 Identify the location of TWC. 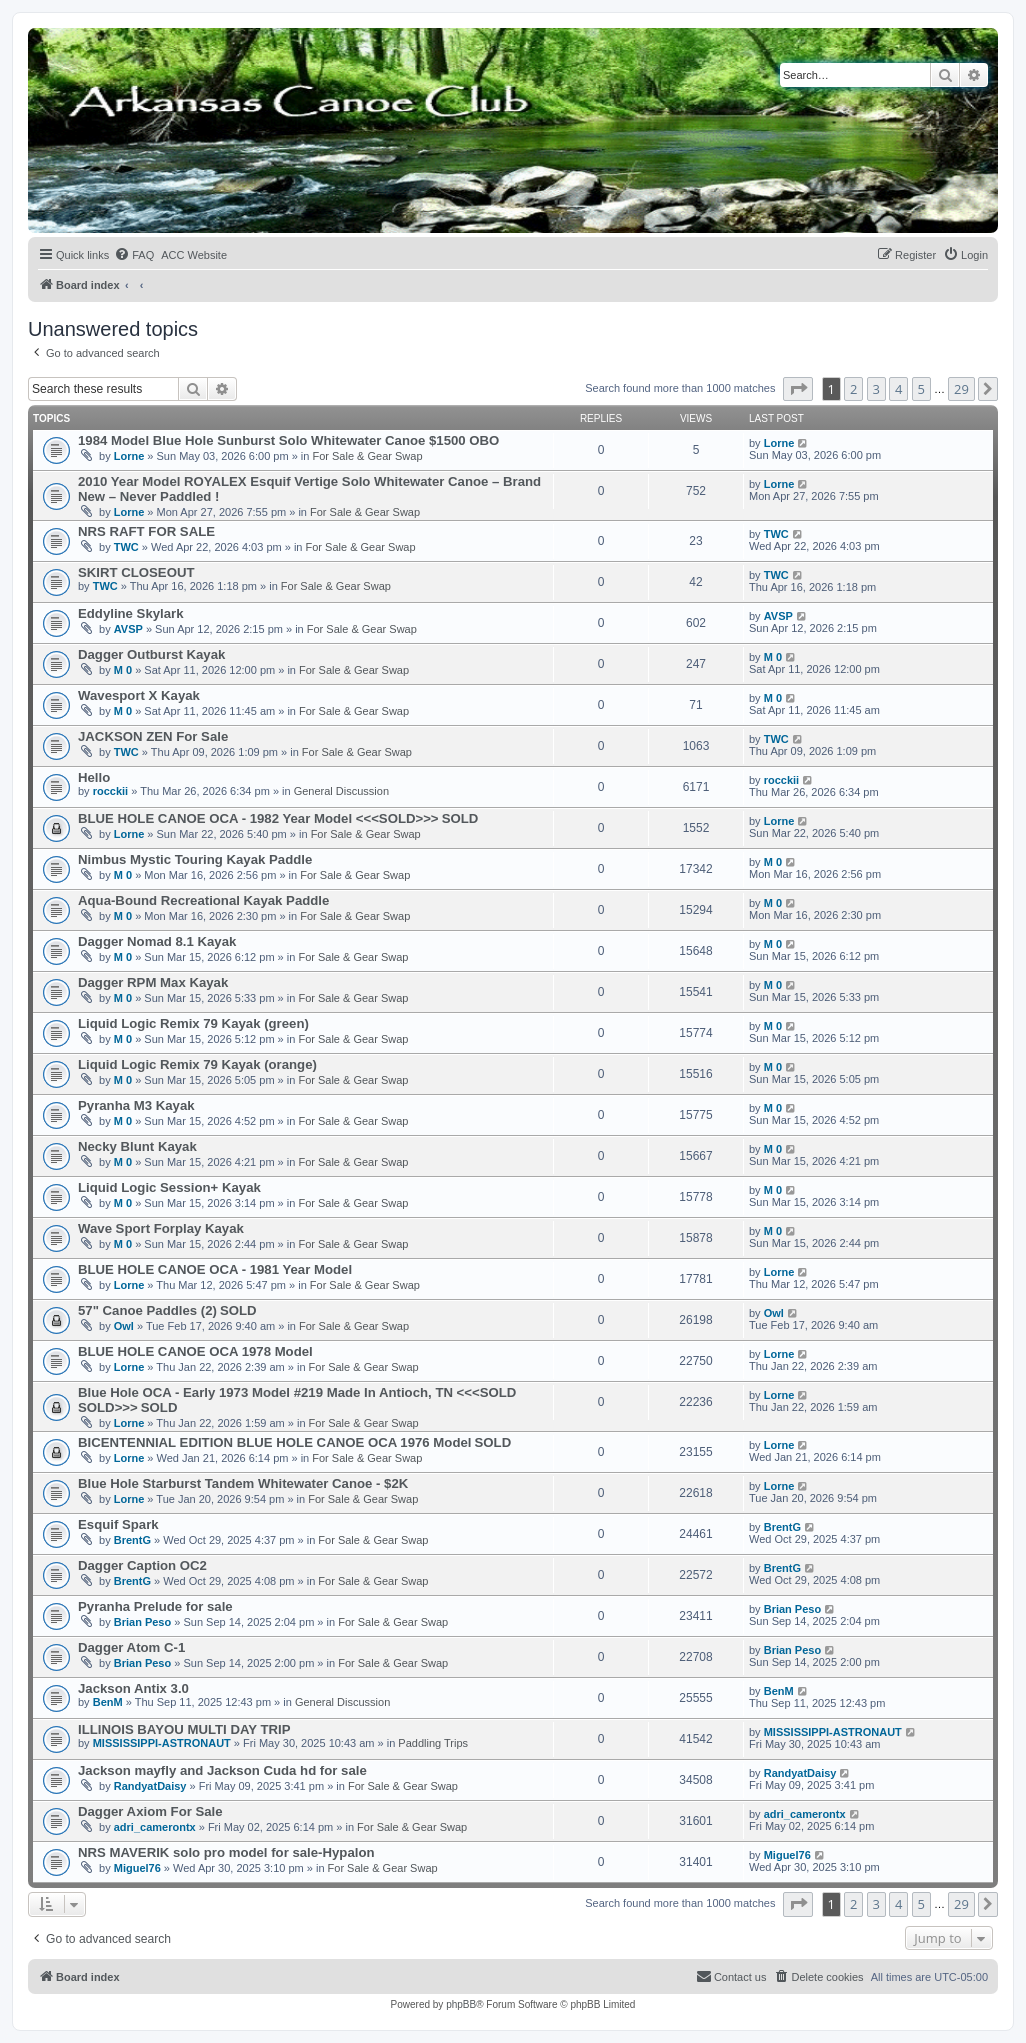
(126, 547).